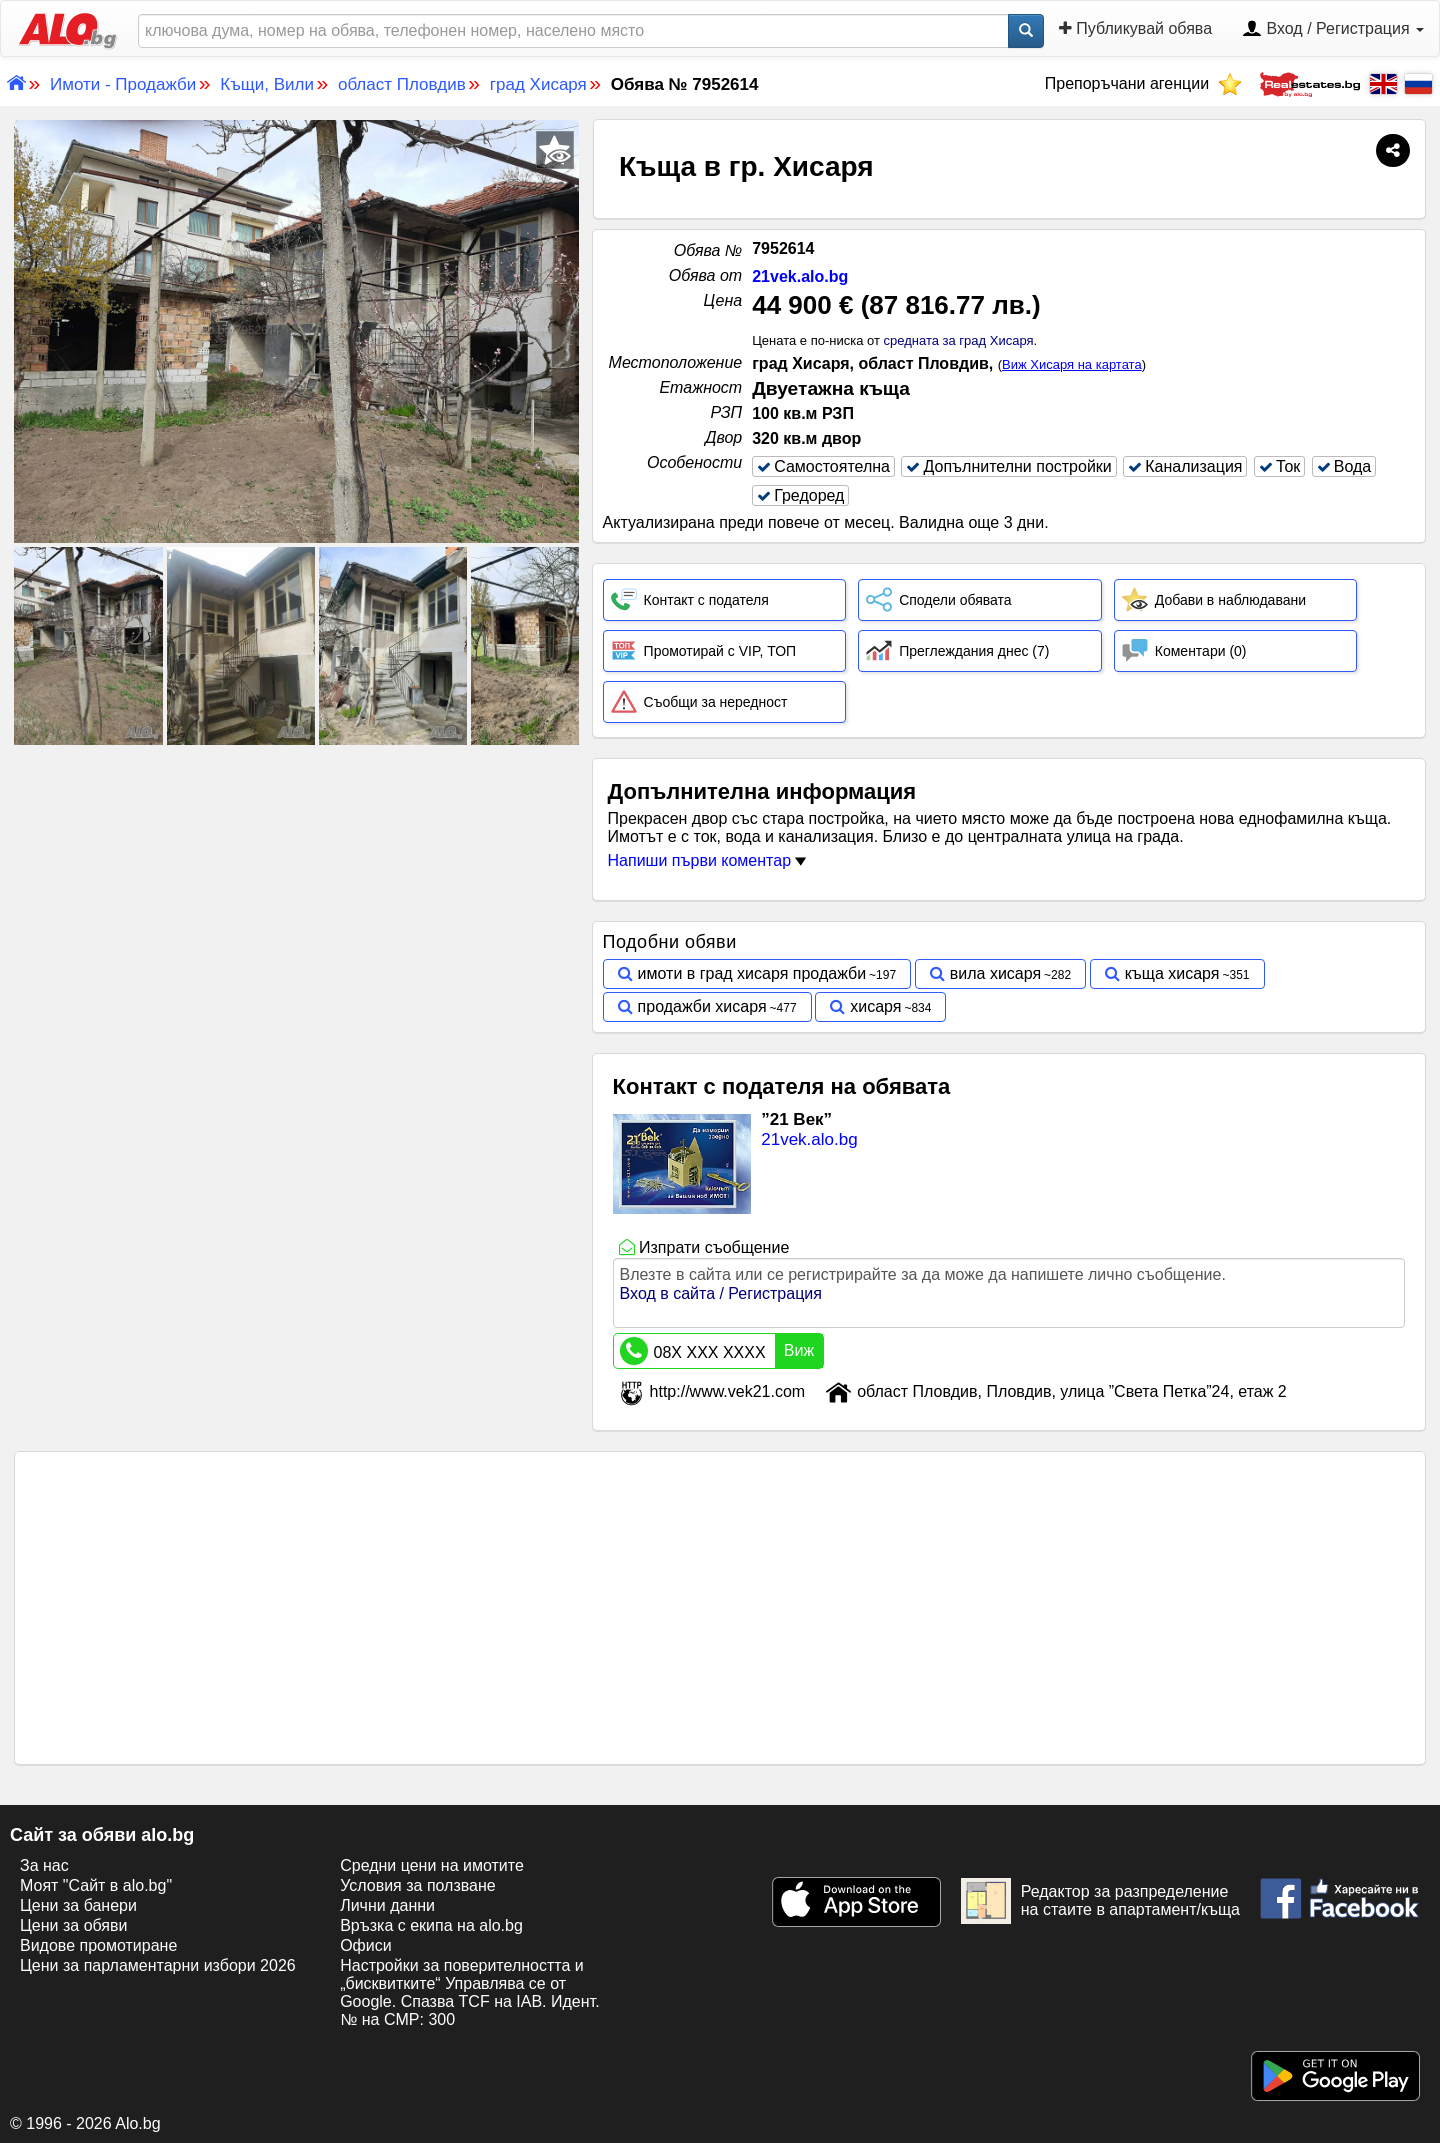 The image size is (1440, 2143). Describe the element at coordinates (721, 1293) in the screenshot. I see `Вход в сайта / Регистрация` at that location.